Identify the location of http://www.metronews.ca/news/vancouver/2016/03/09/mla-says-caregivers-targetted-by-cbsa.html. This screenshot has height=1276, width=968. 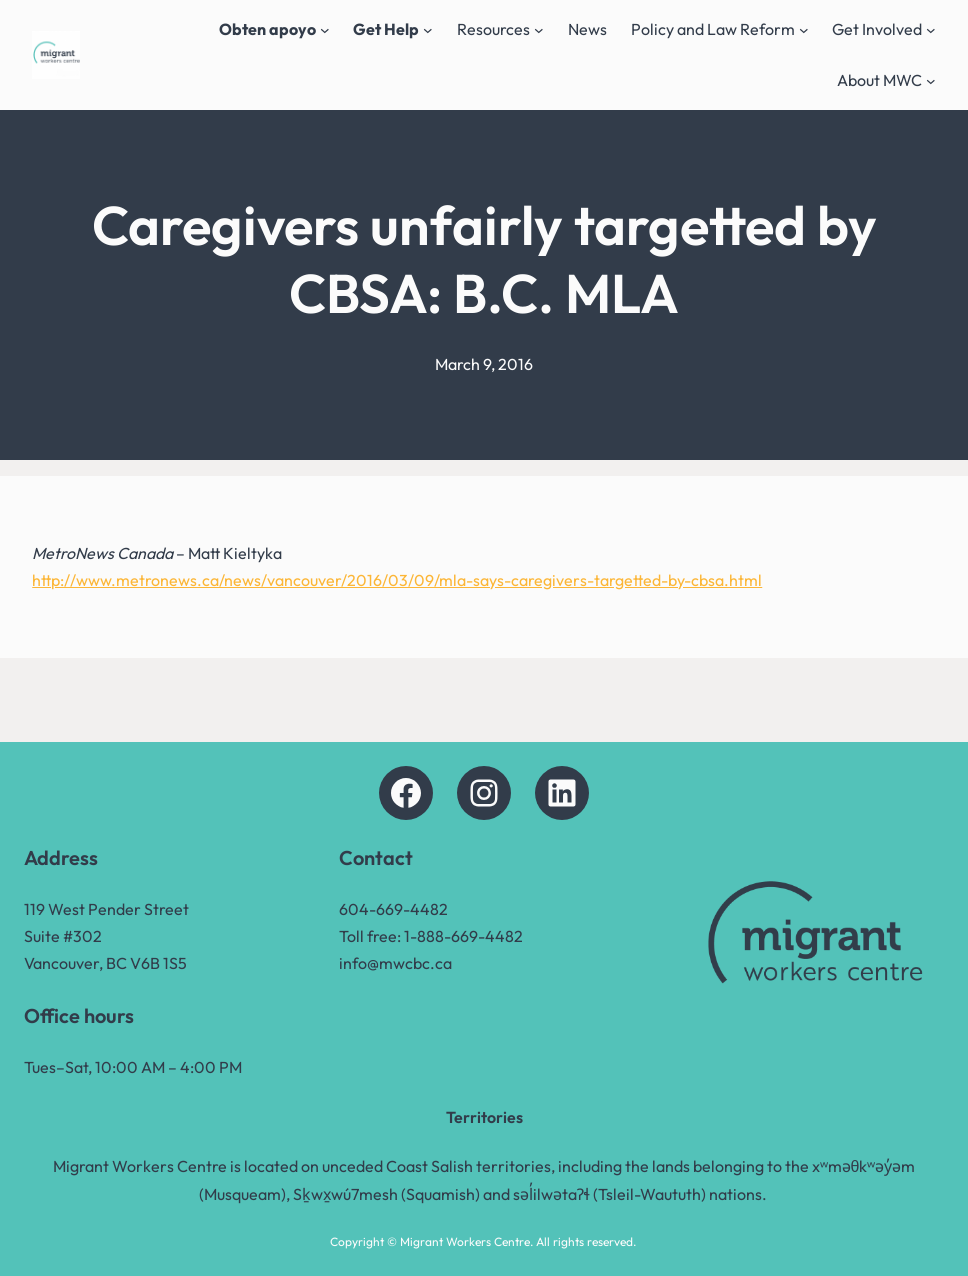
(397, 580).